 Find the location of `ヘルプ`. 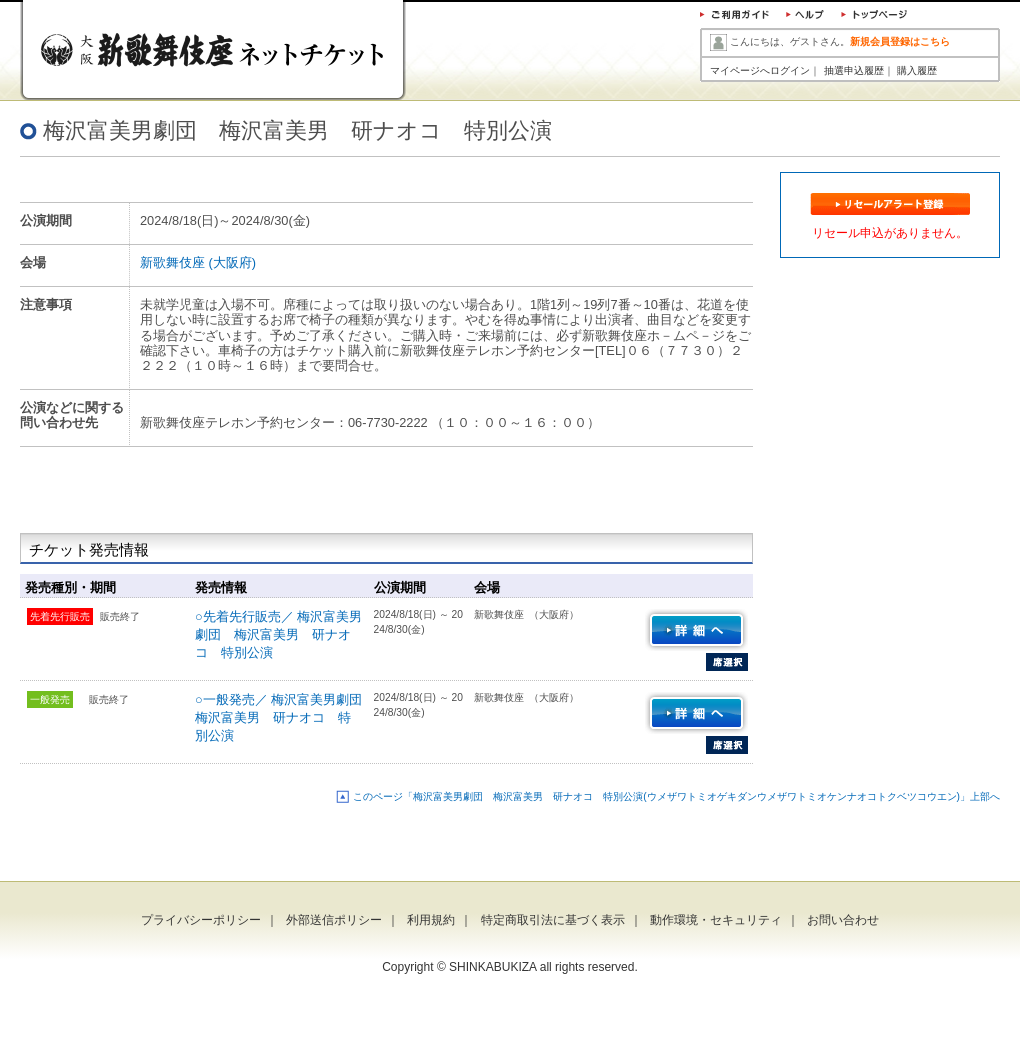

ヘルプ is located at coordinates (803, 16).